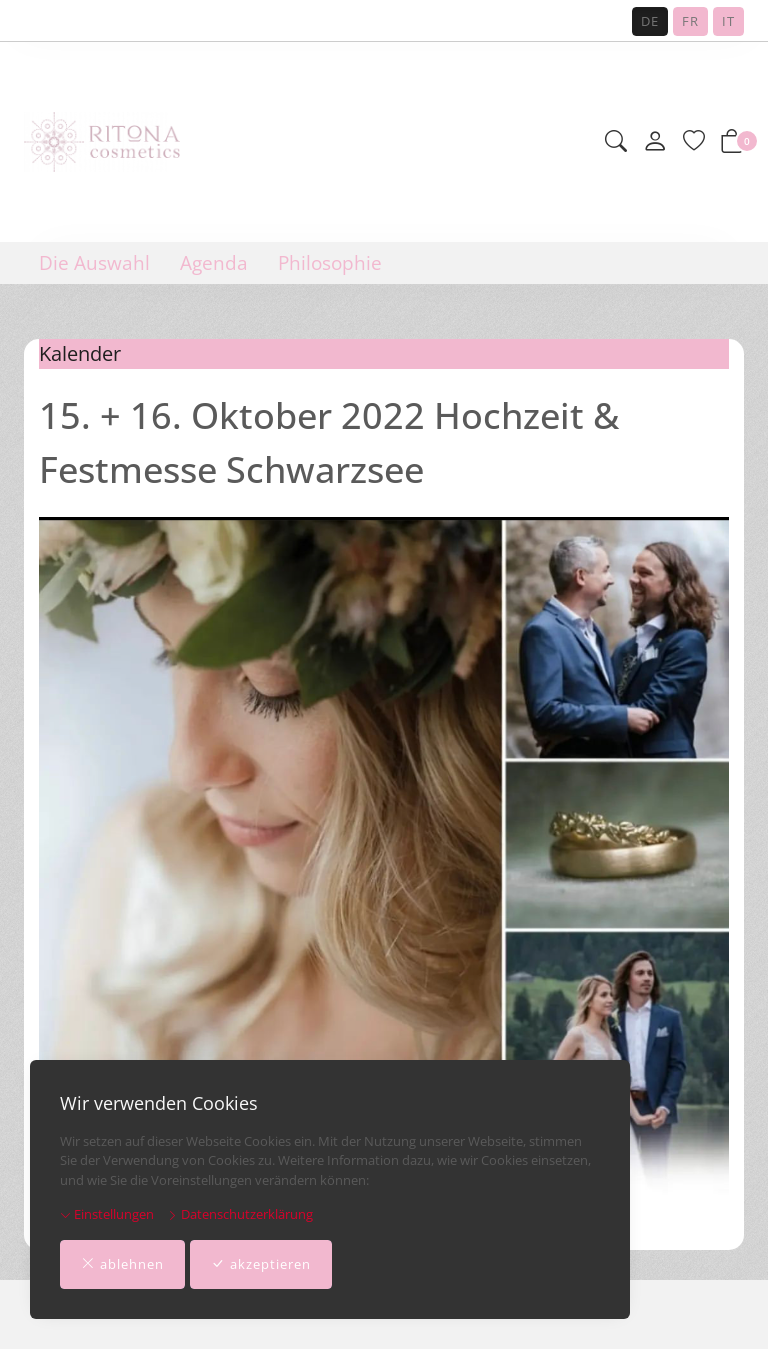 Image resolution: width=768 pixels, height=1349 pixels. What do you see at coordinates (107, 1214) in the screenshot?
I see `Einstellungen [button]` at bounding box center [107, 1214].